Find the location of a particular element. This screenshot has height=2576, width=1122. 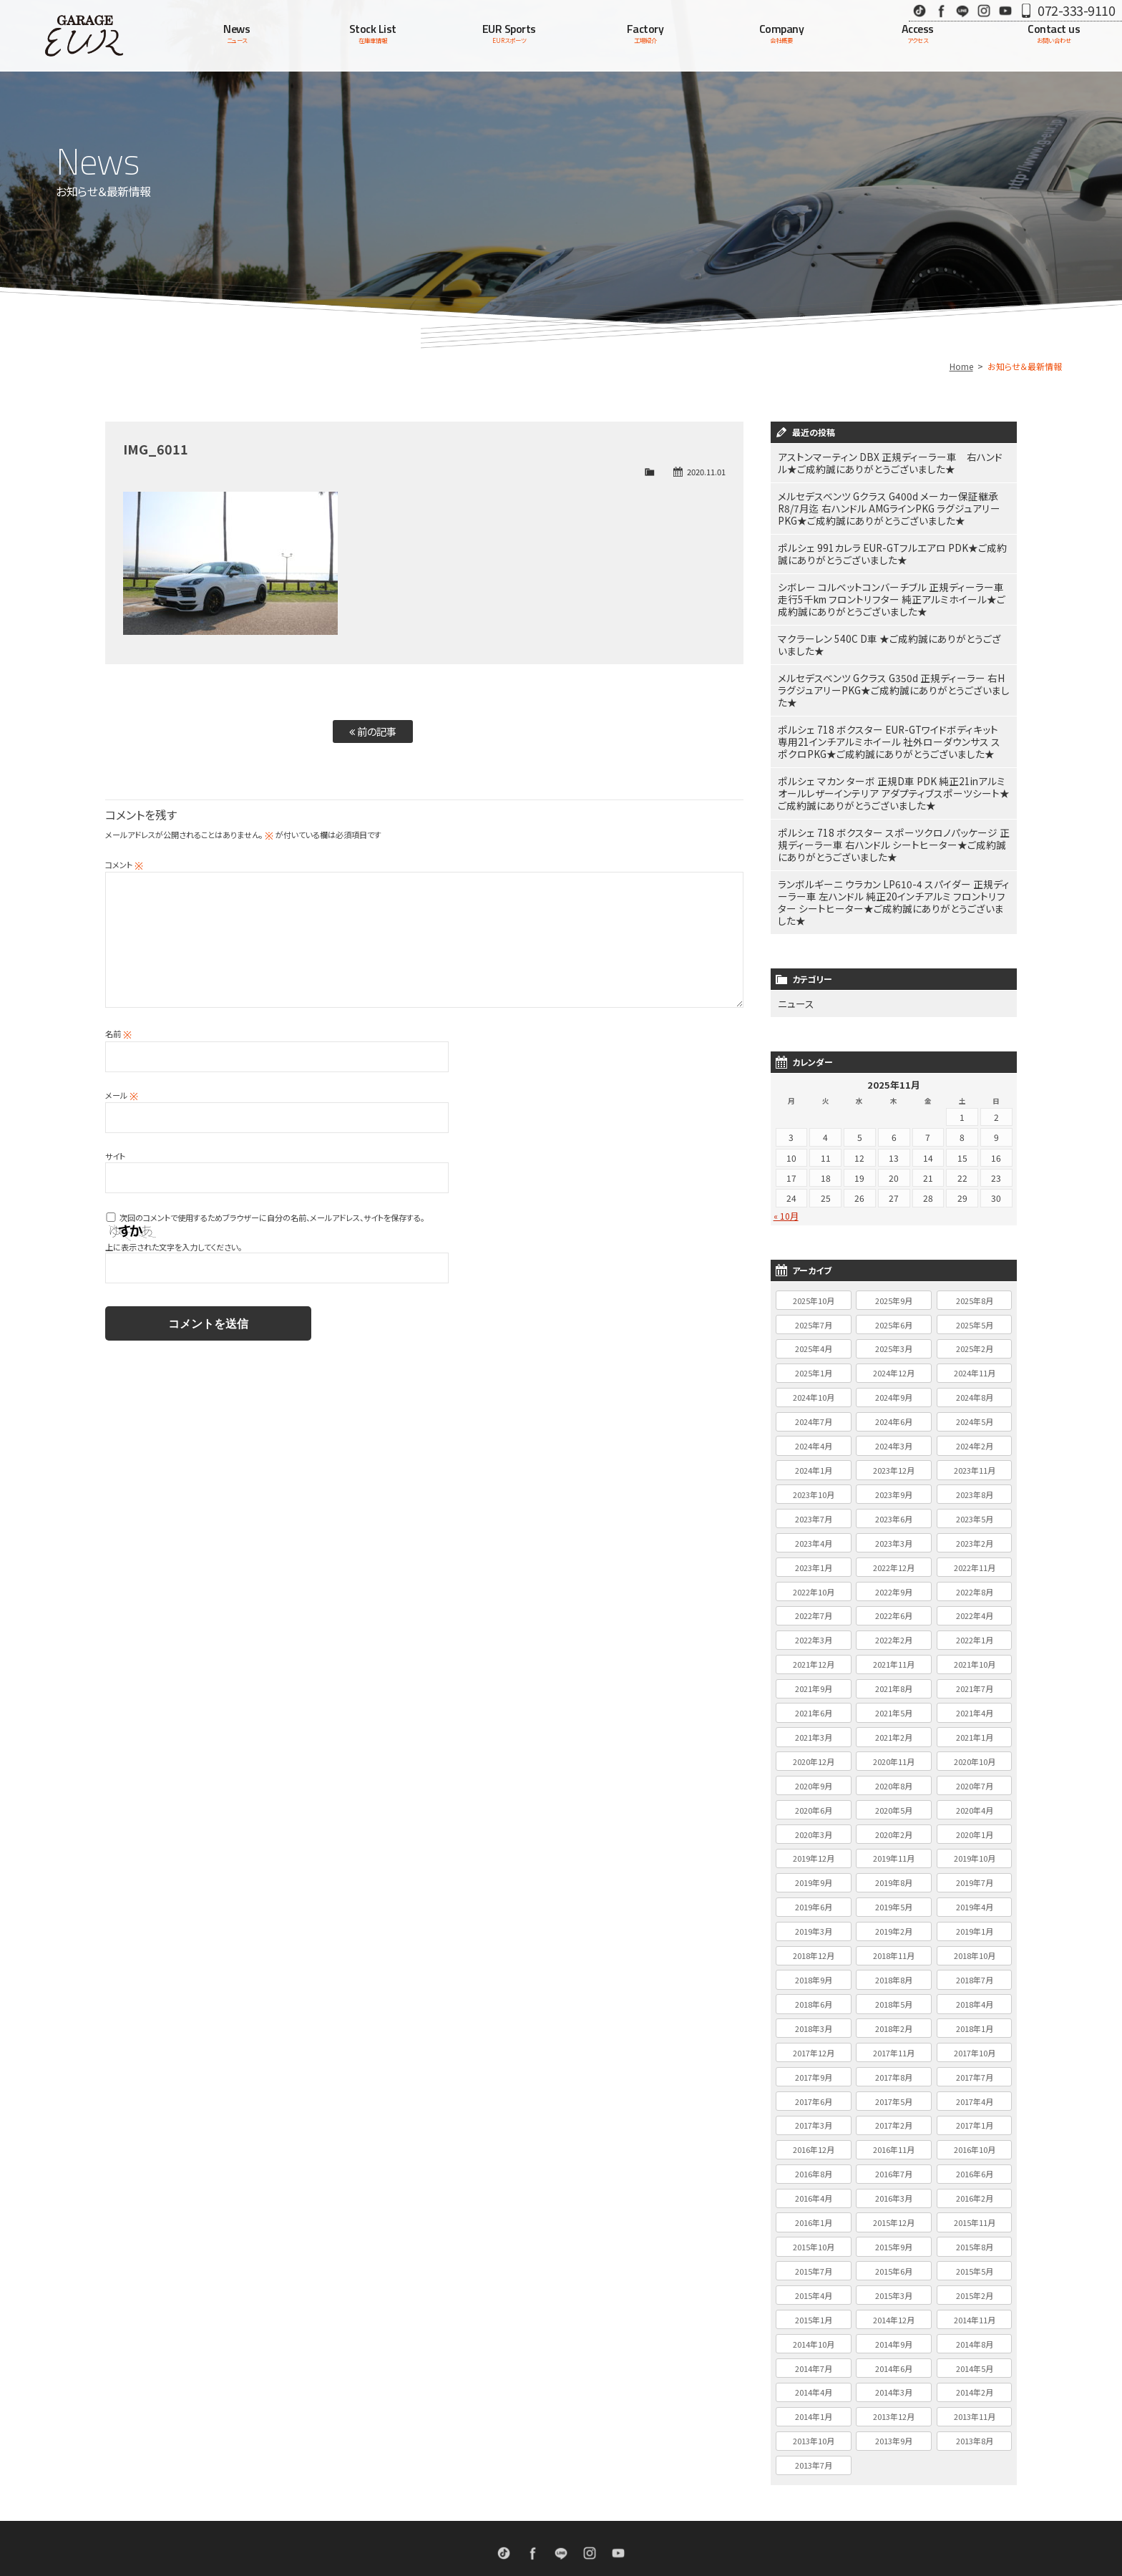

ポルシェ 718 ボクスター スポーツクロノパッケージ 正規ディーラー車 右ハンドル シートヒーター★ご成約誠にありがとうございました★ is located at coordinates (893, 802).